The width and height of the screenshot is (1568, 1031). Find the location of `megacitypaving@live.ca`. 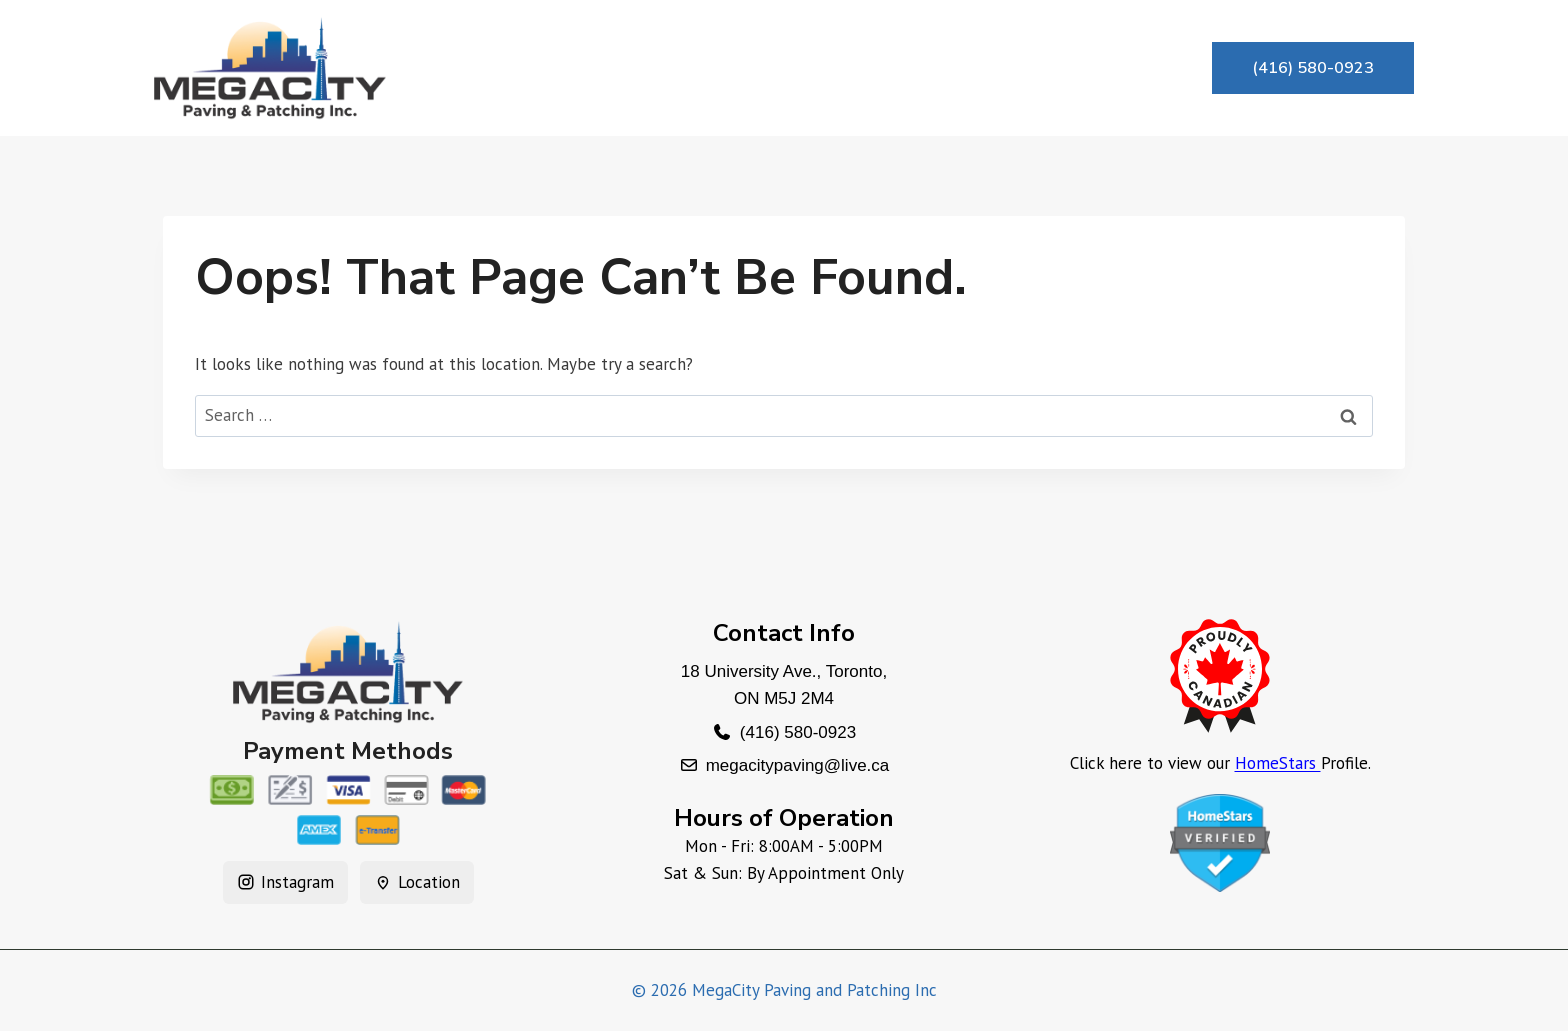

megacitypaving@live.ca is located at coordinates (798, 765).